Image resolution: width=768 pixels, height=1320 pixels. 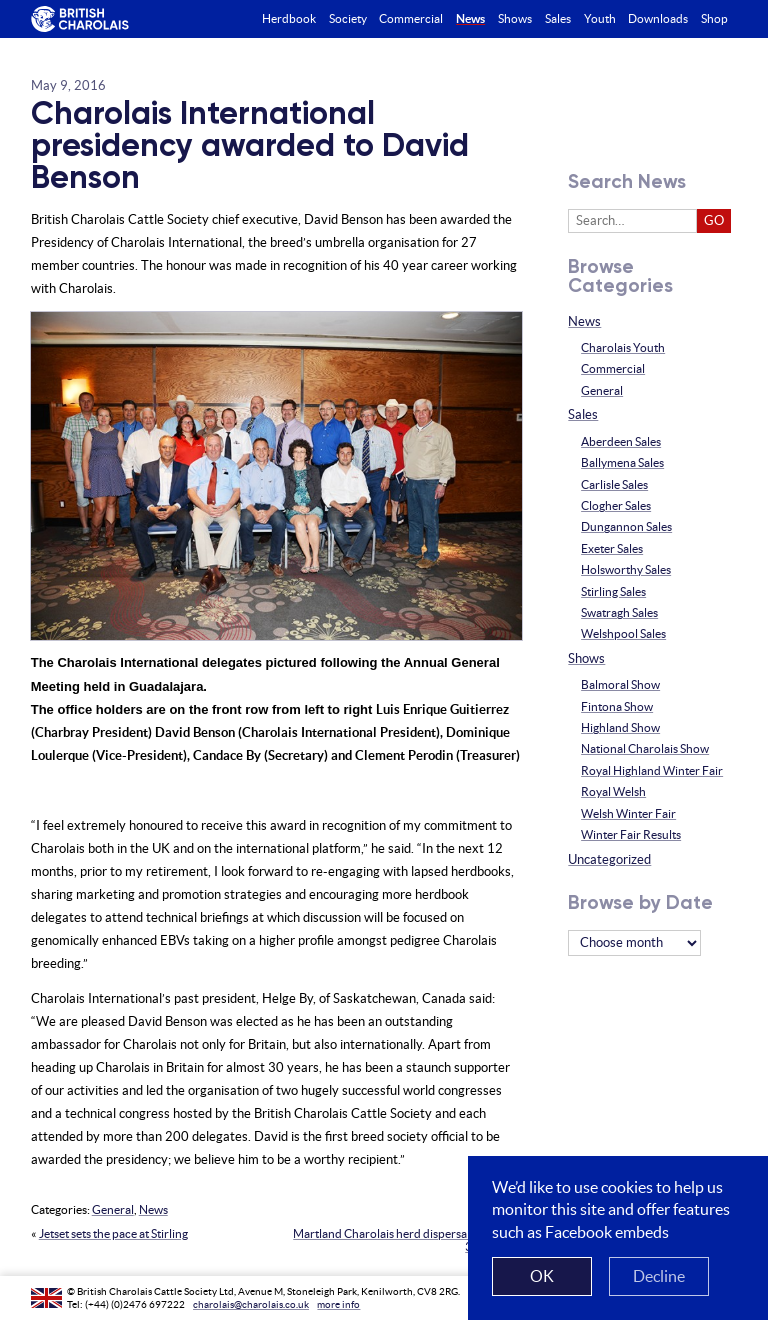 What do you see at coordinates (619, 612) in the screenshot?
I see `Swatragh Sales` at bounding box center [619, 612].